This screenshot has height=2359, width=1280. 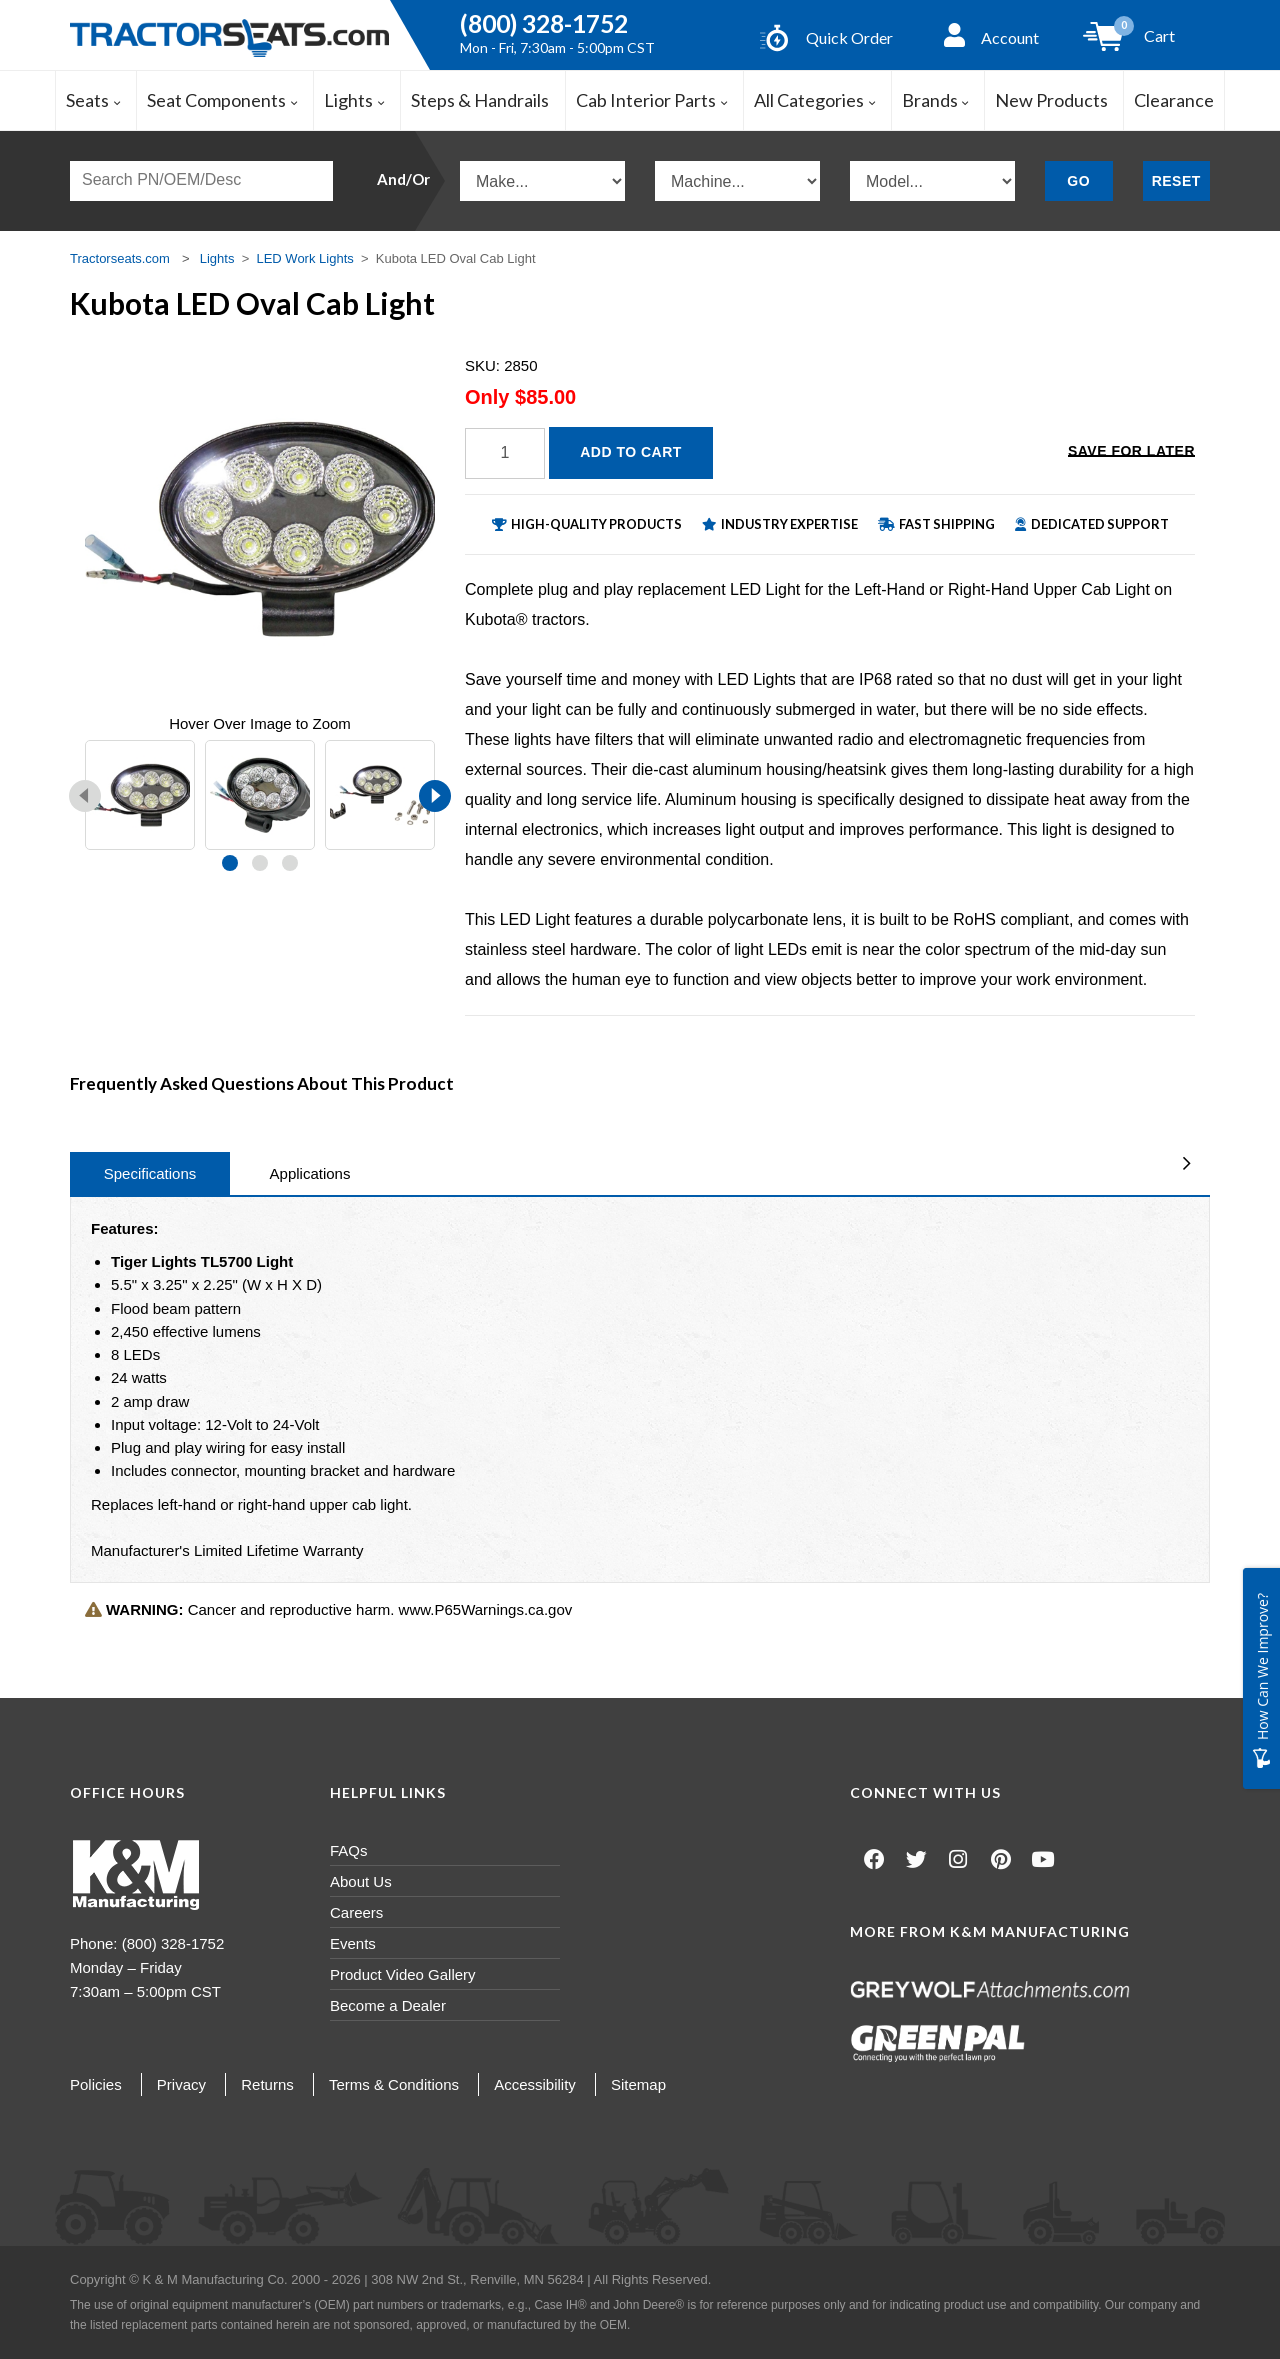 What do you see at coordinates (1131, 451) in the screenshot?
I see `Save for Later` at bounding box center [1131, 451].